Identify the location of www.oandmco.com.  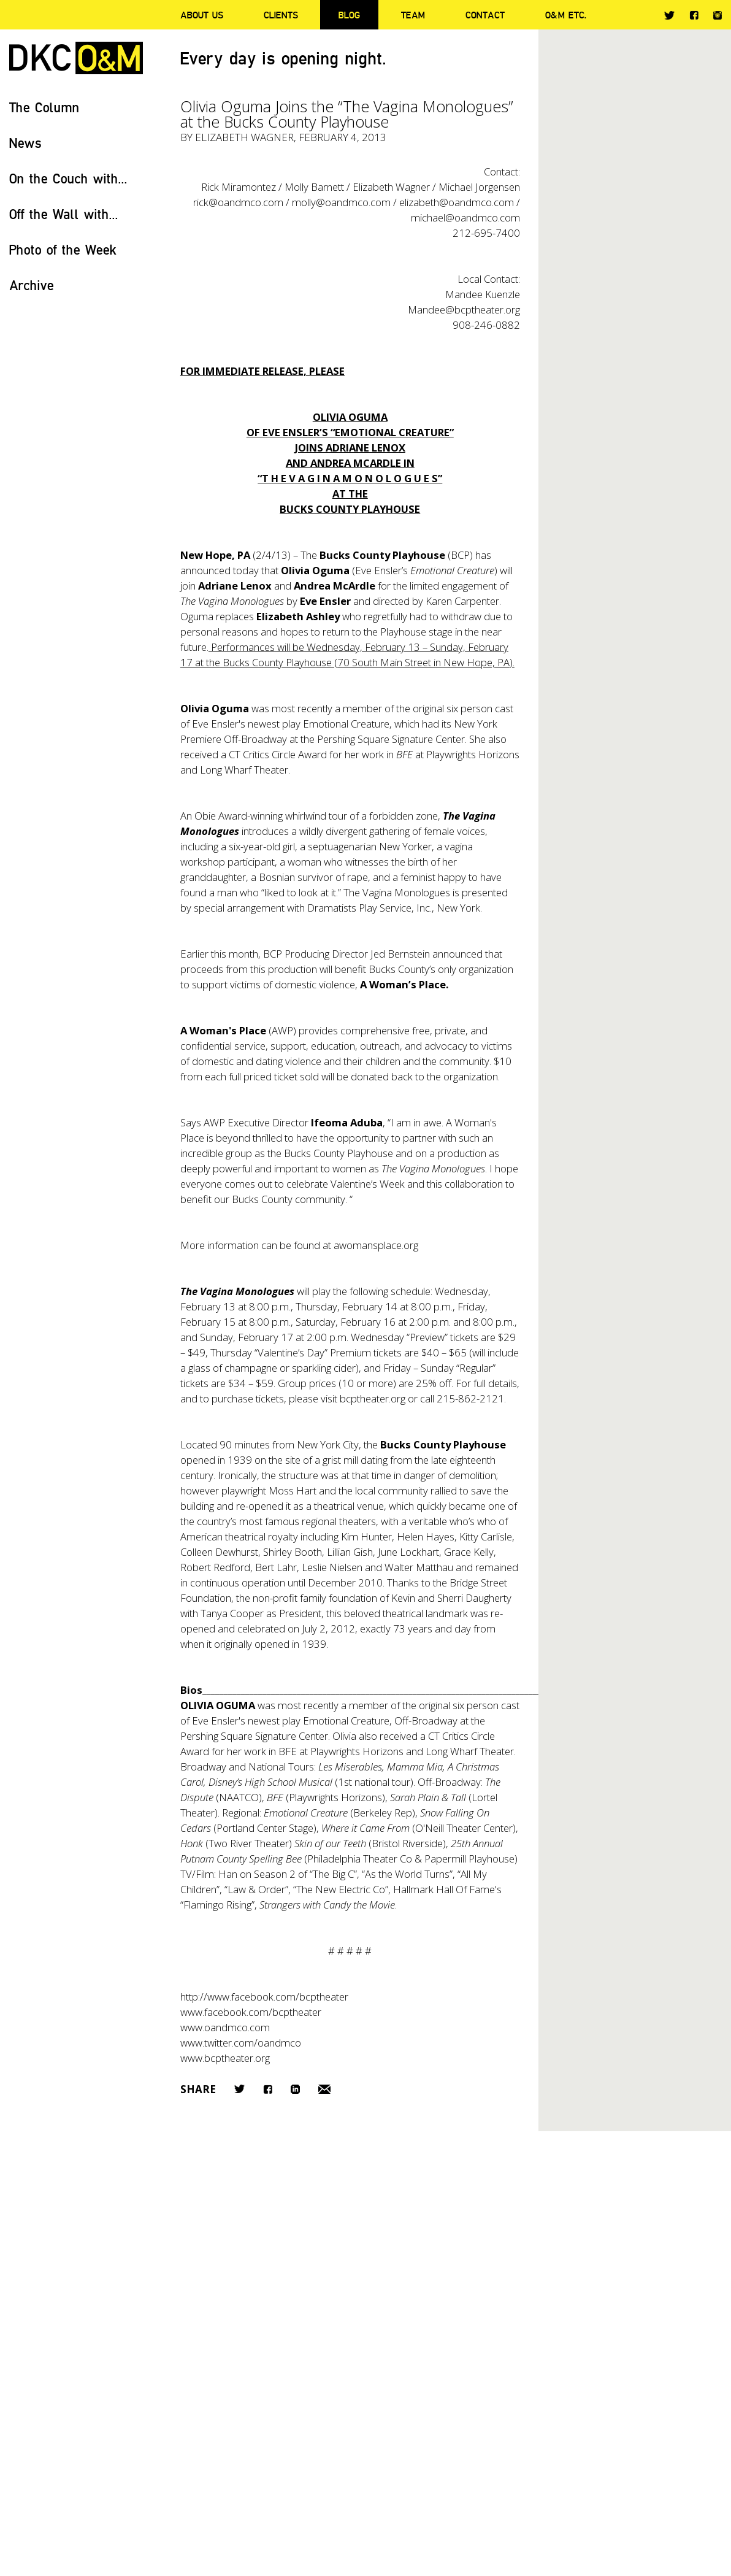
(225, 2027).